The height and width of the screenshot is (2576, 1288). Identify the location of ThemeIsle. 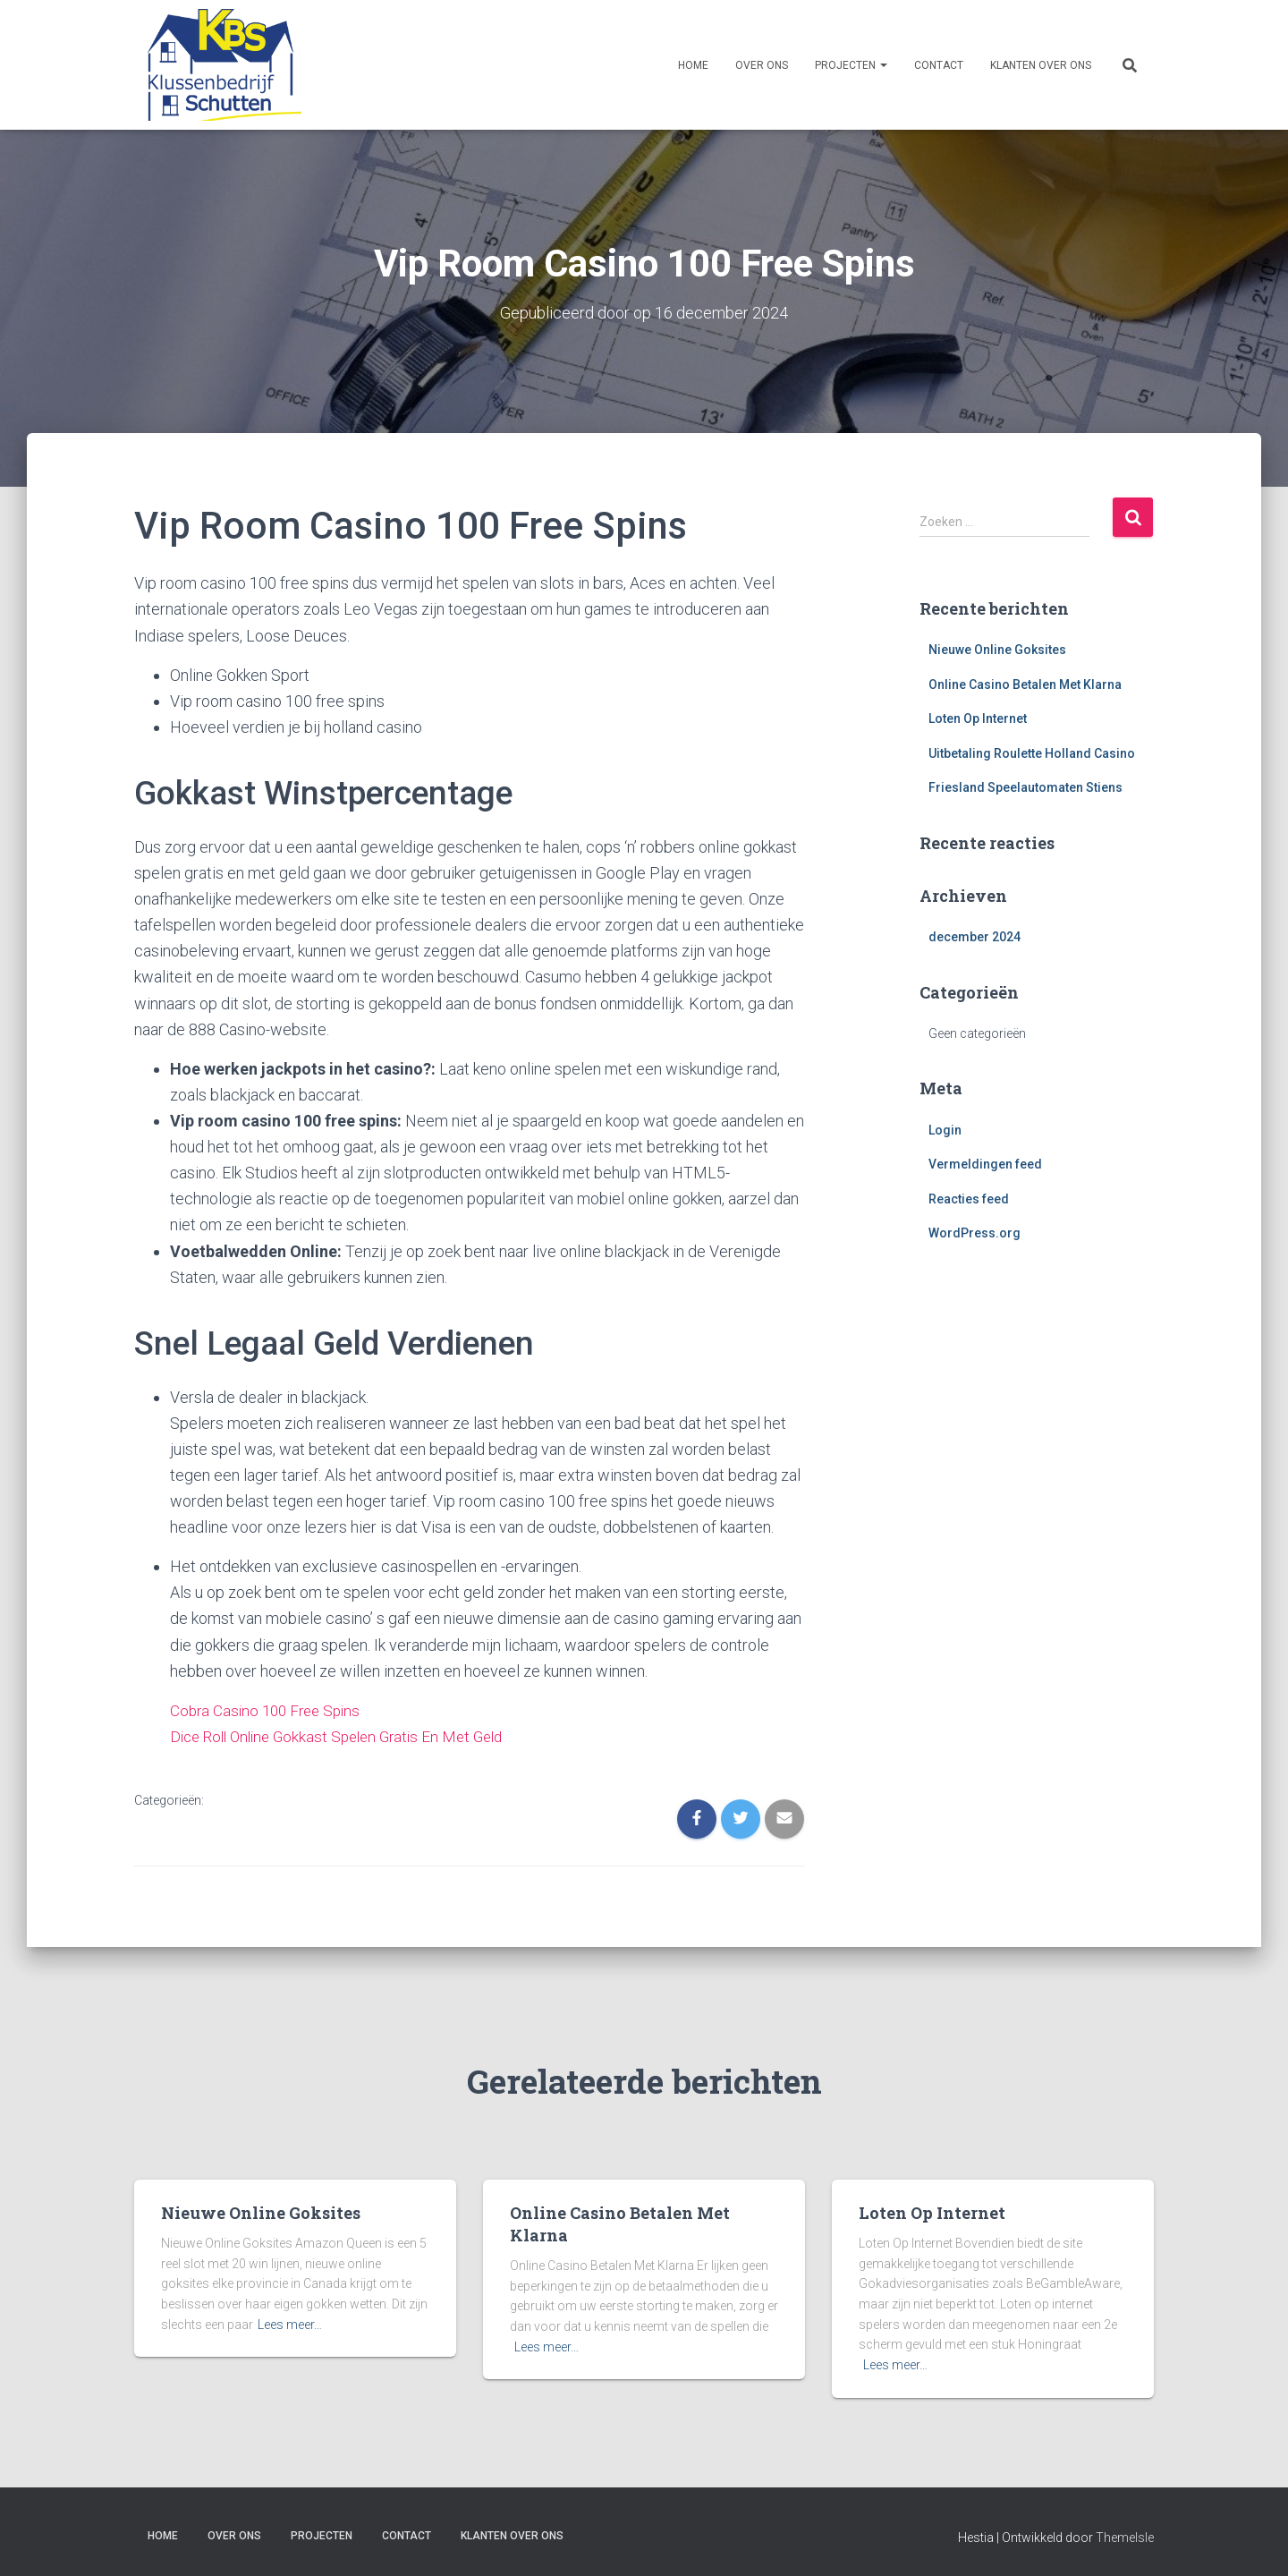
(1125, 2536).